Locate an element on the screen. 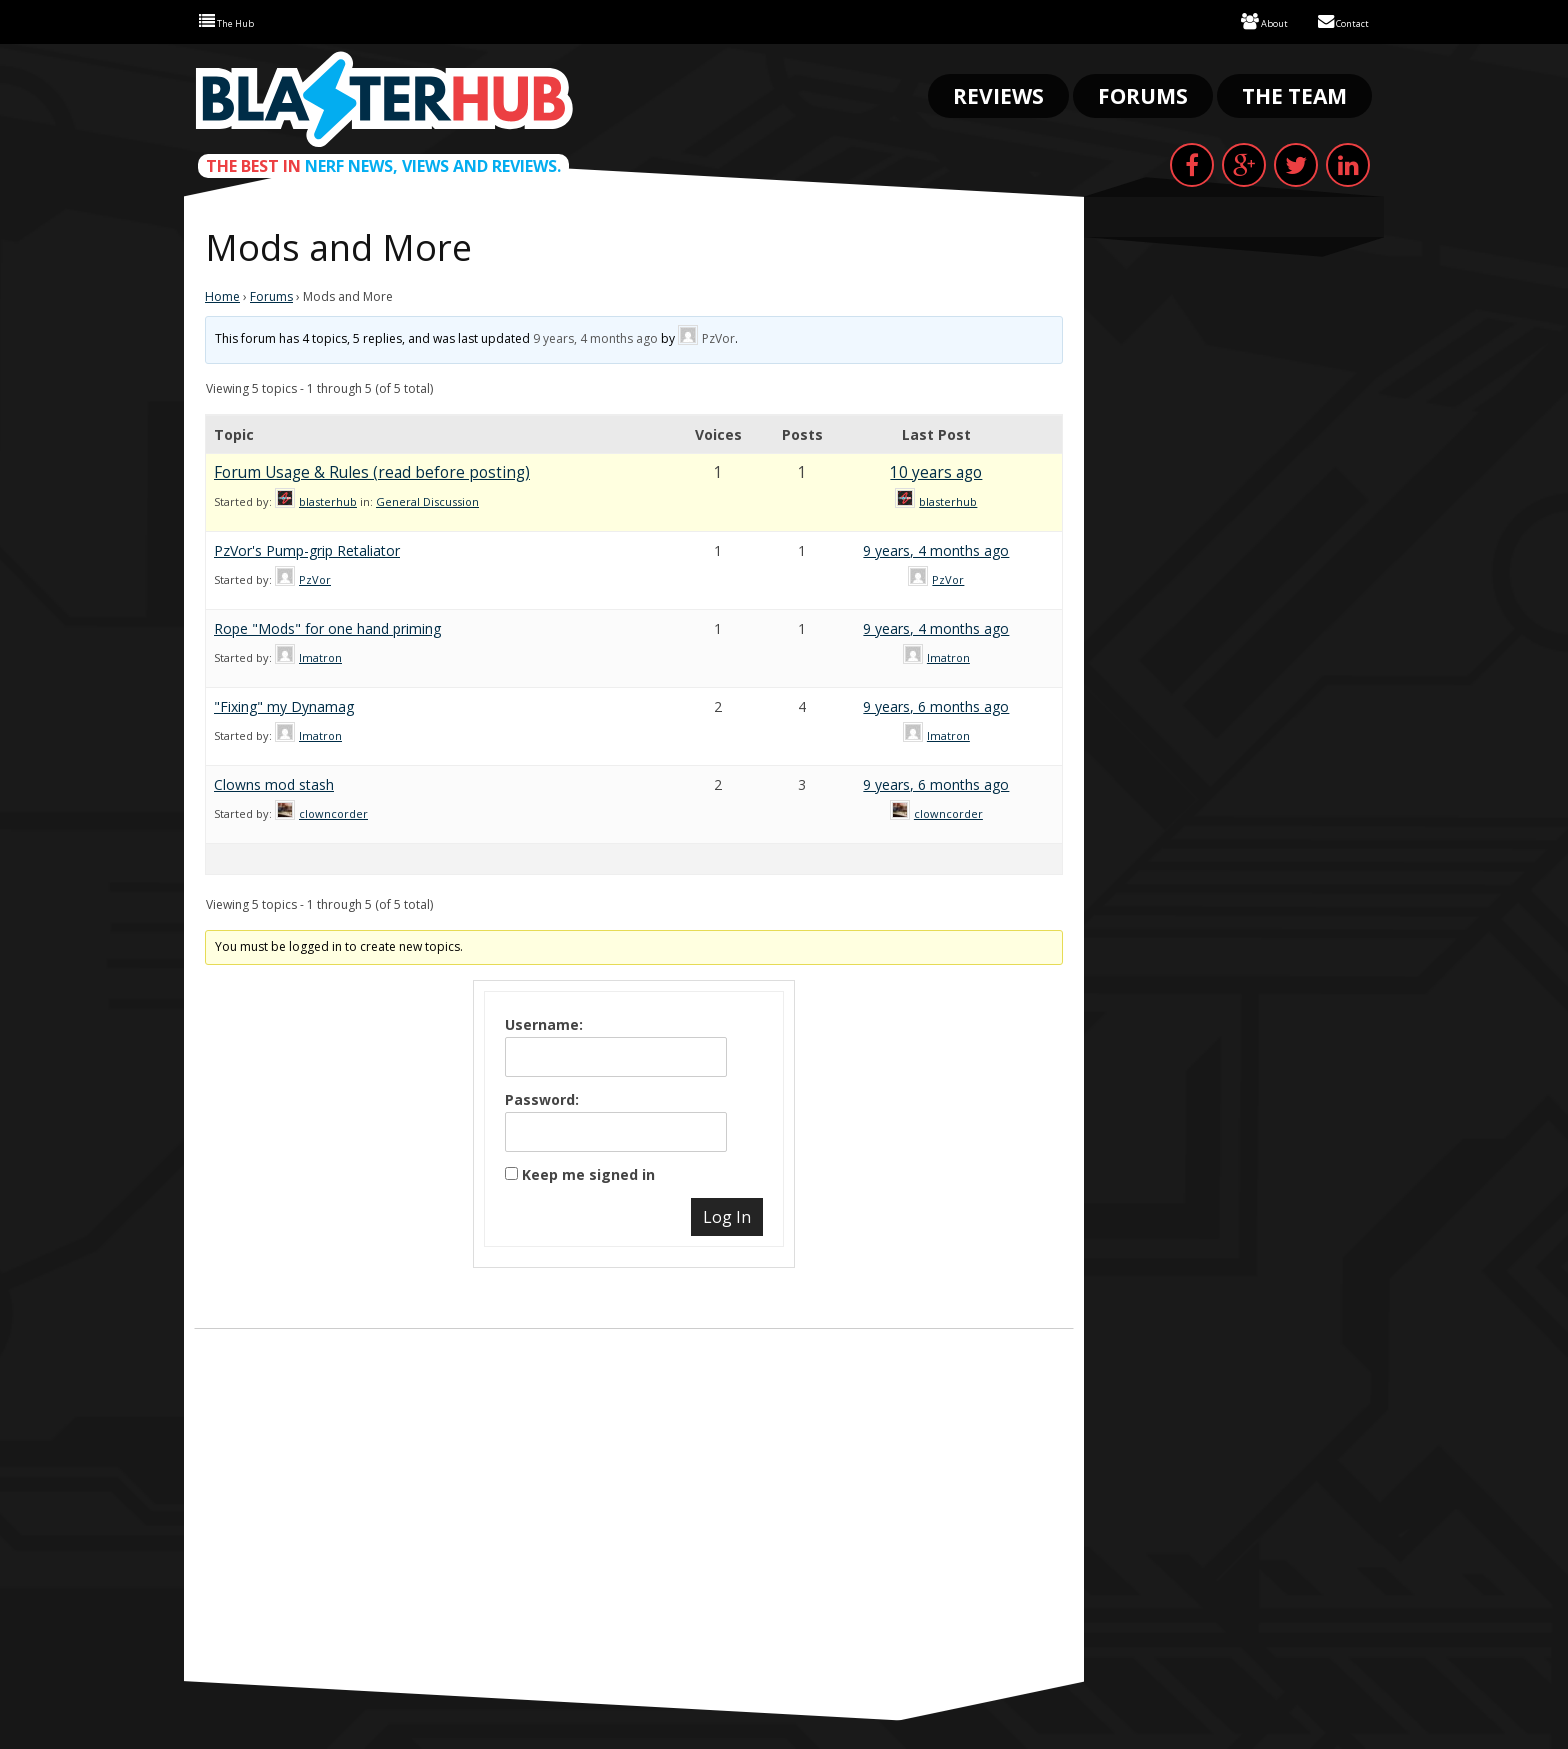 The height and width of the screenshot is (1749, 1568). 10 years ago is located at coordinates (936, 470).